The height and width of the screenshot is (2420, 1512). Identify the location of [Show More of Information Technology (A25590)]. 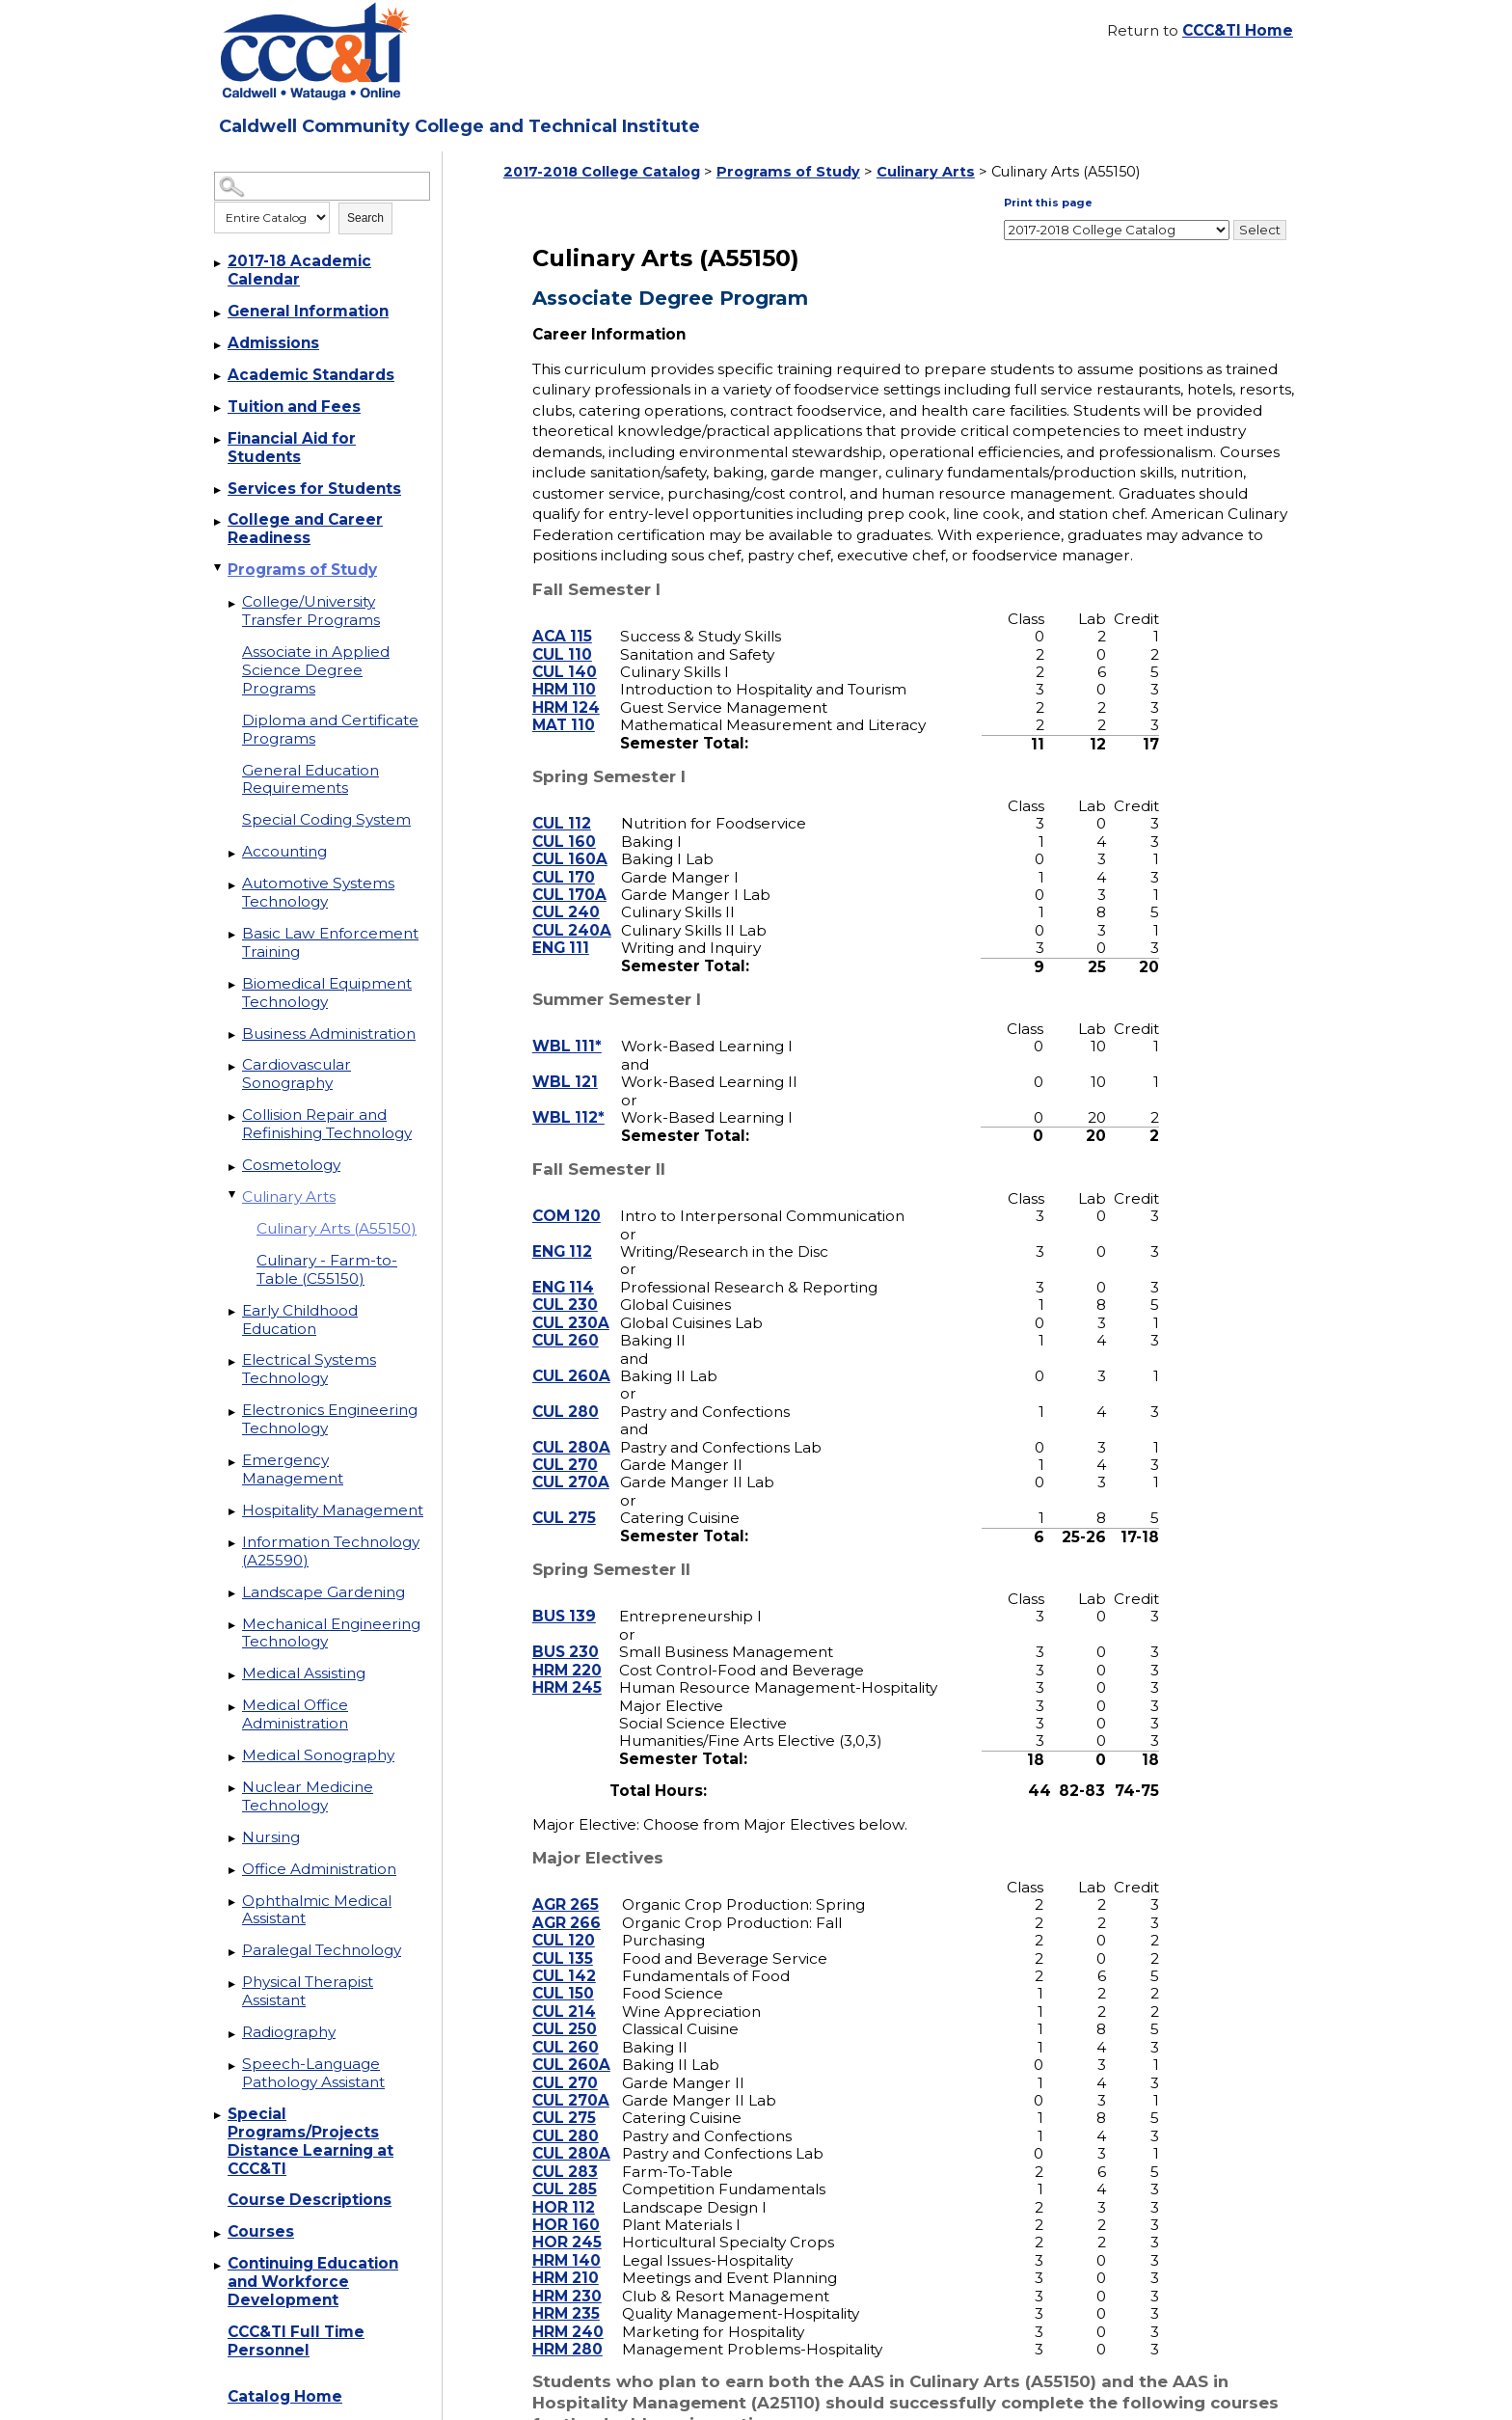
(233, 1544).